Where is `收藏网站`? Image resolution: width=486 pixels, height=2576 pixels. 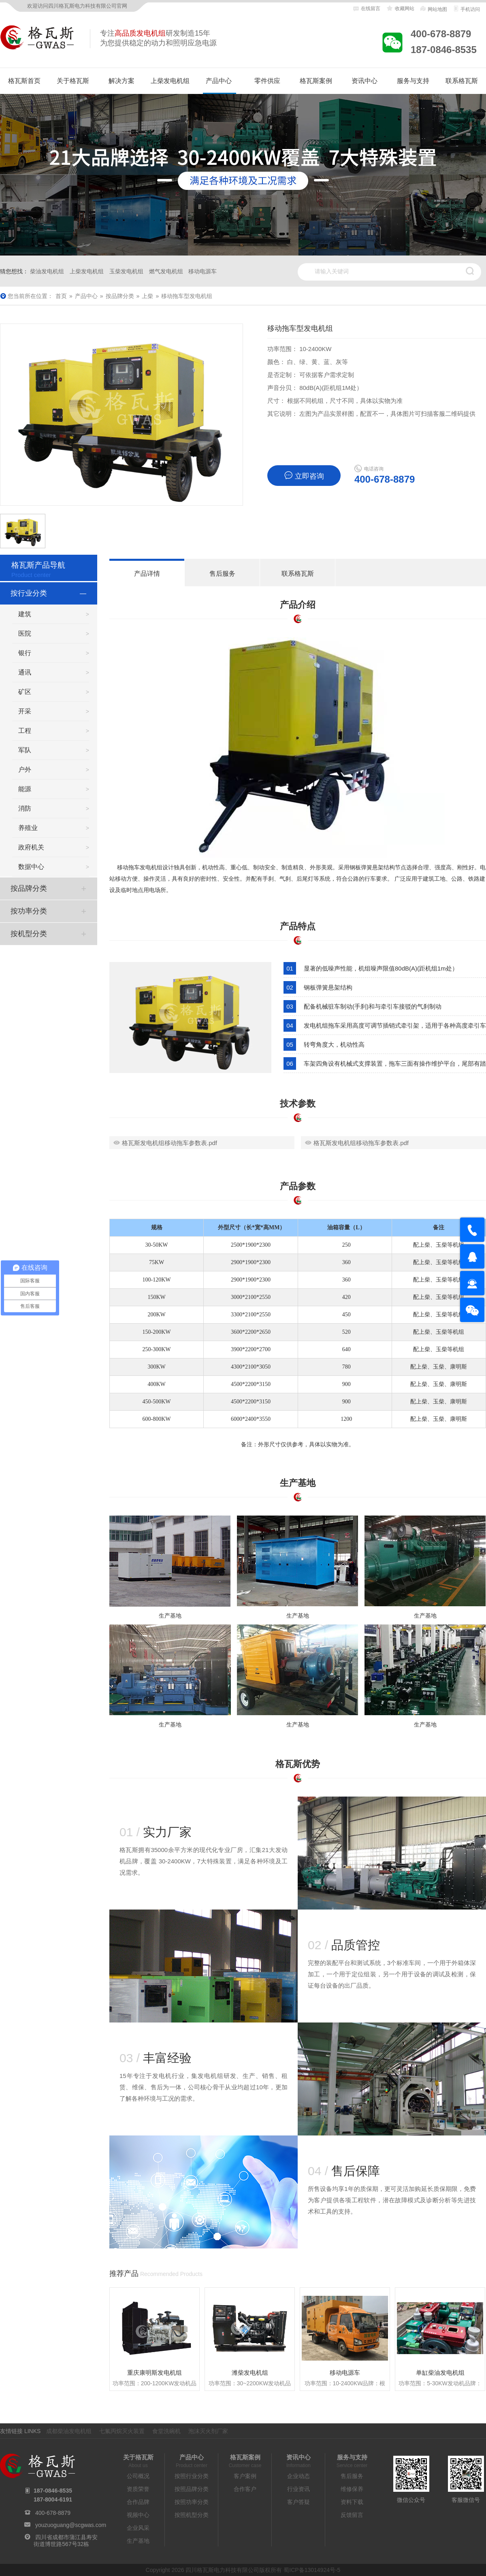 收藏网站 is located at coordinates (400, 8).